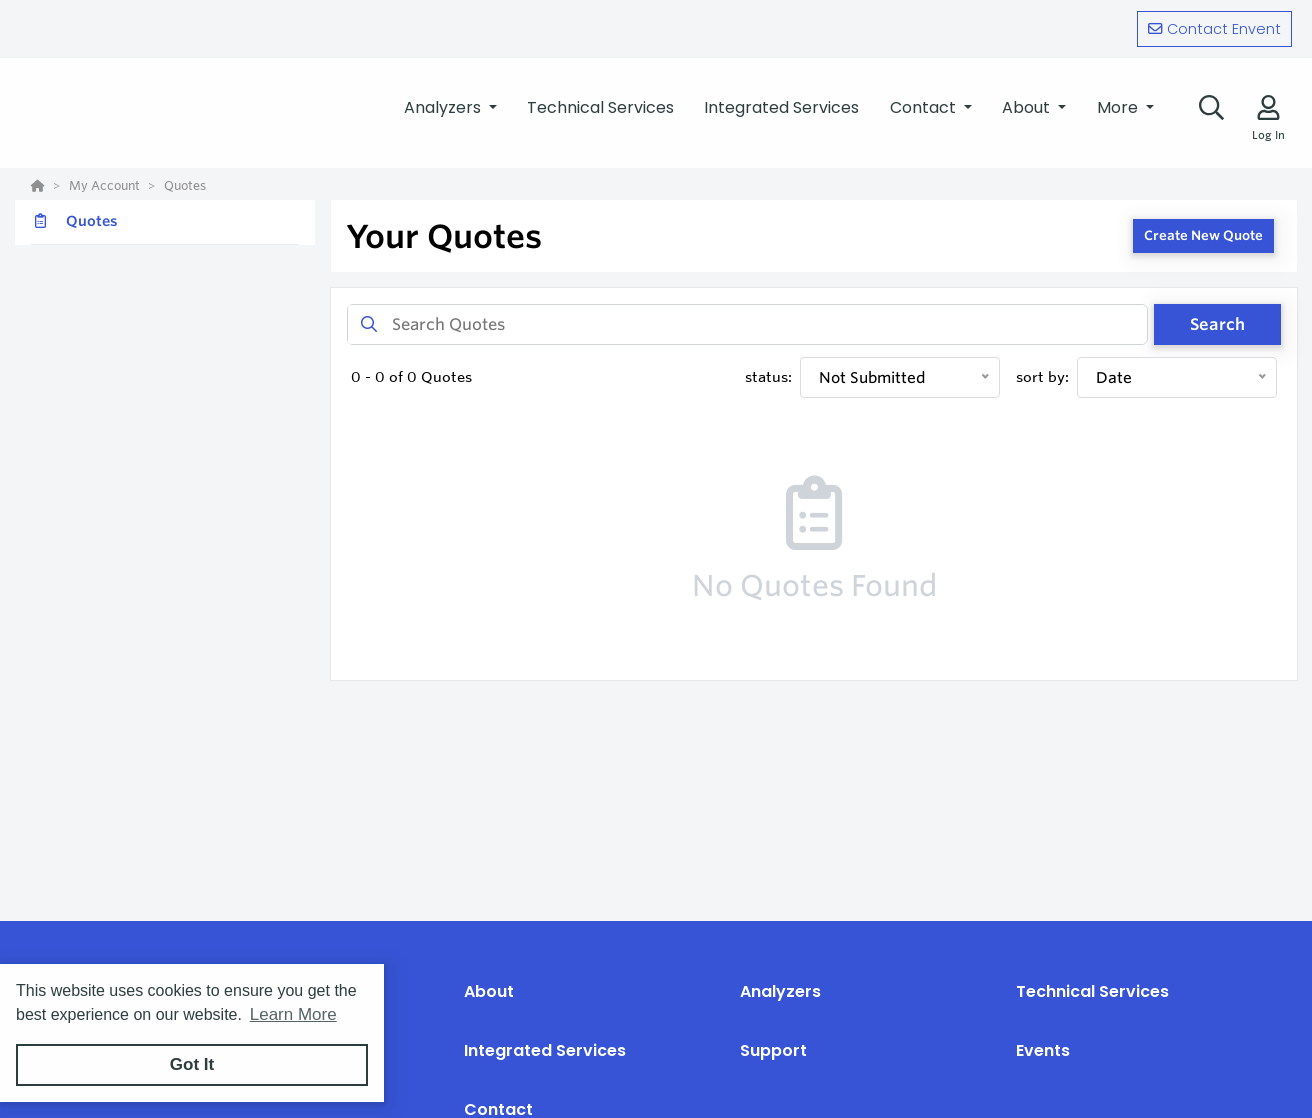 Image resolution: width=1312 pixels, height=1118 pixels. I want to click on sort by:, so click(1042, 377).